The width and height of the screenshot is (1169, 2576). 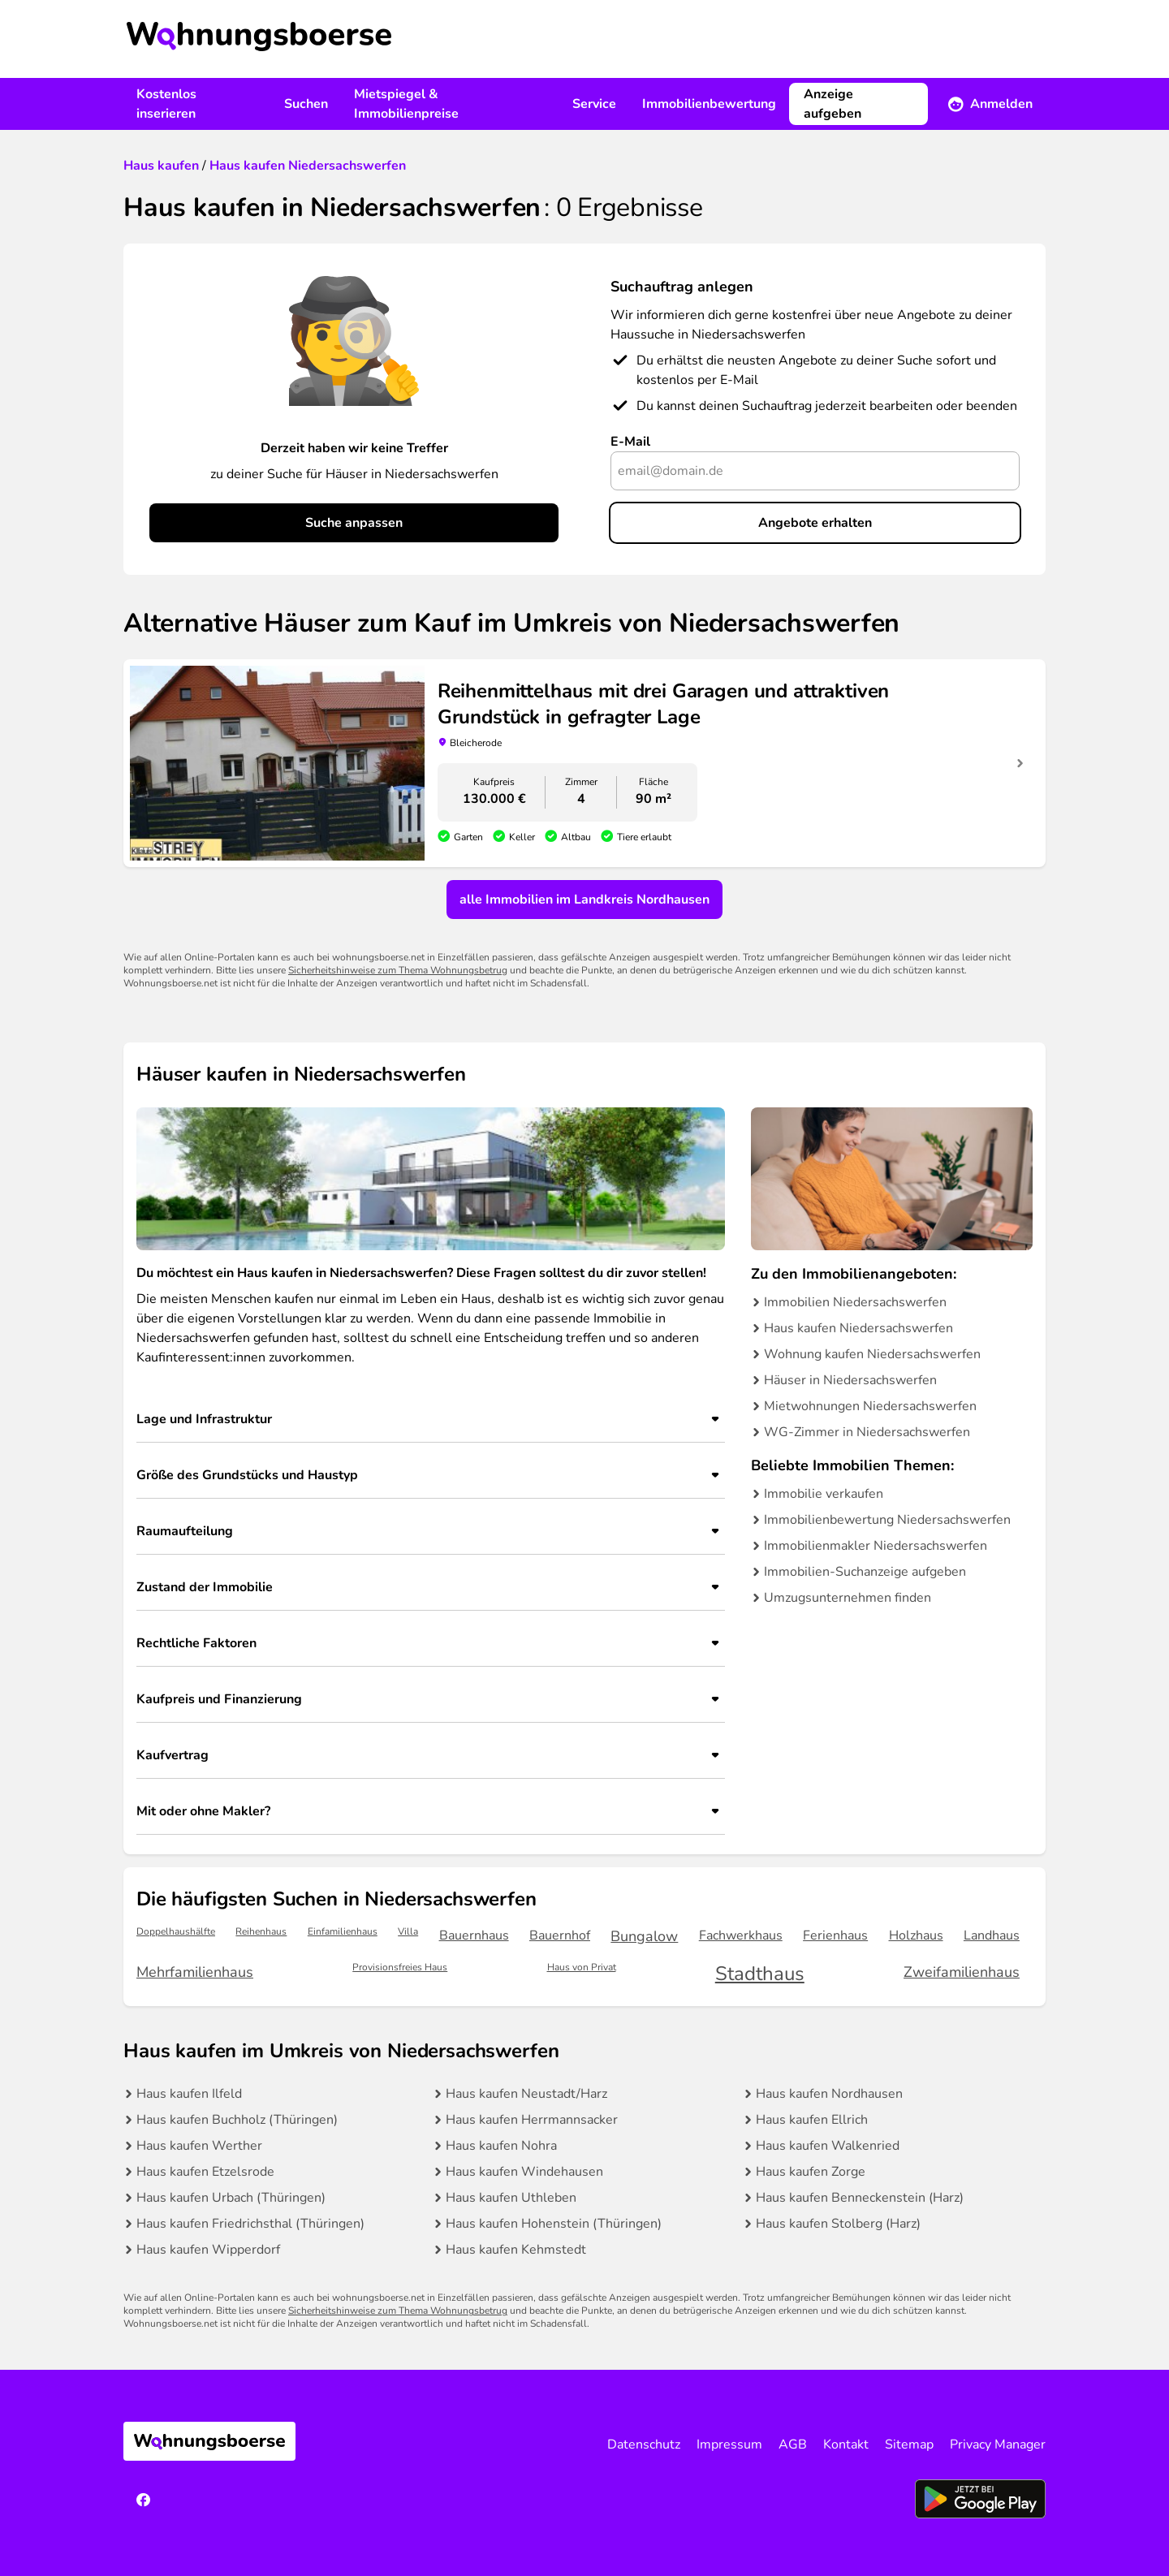 What do you see at coordinates (306, 104) in the screenshot?
I see `Suchen` at bounding box center [306, 104].